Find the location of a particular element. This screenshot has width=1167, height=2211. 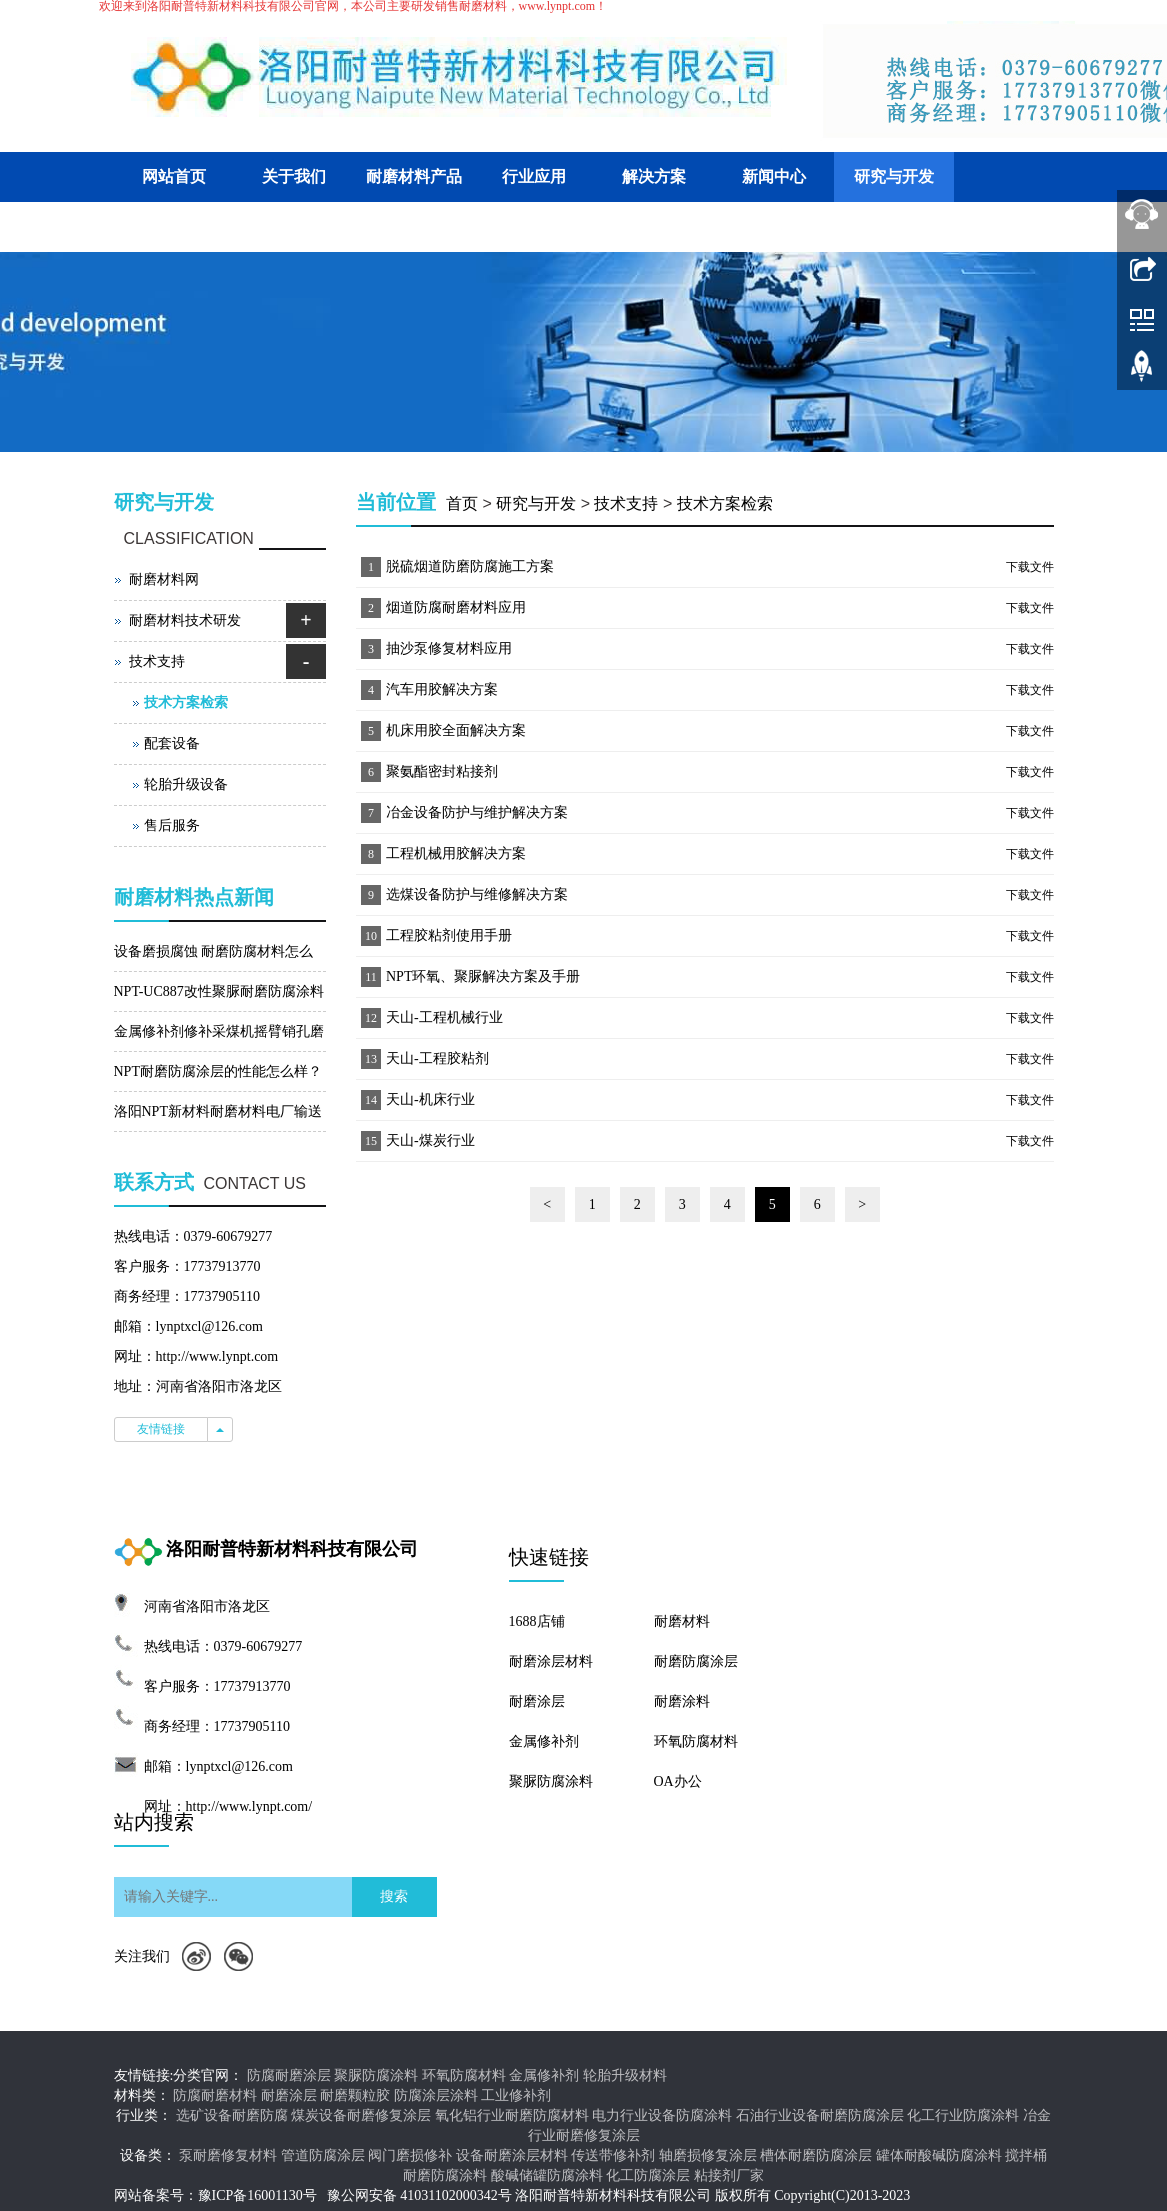

化工行业防腐涂料 is located at coordinates (963, 2115).